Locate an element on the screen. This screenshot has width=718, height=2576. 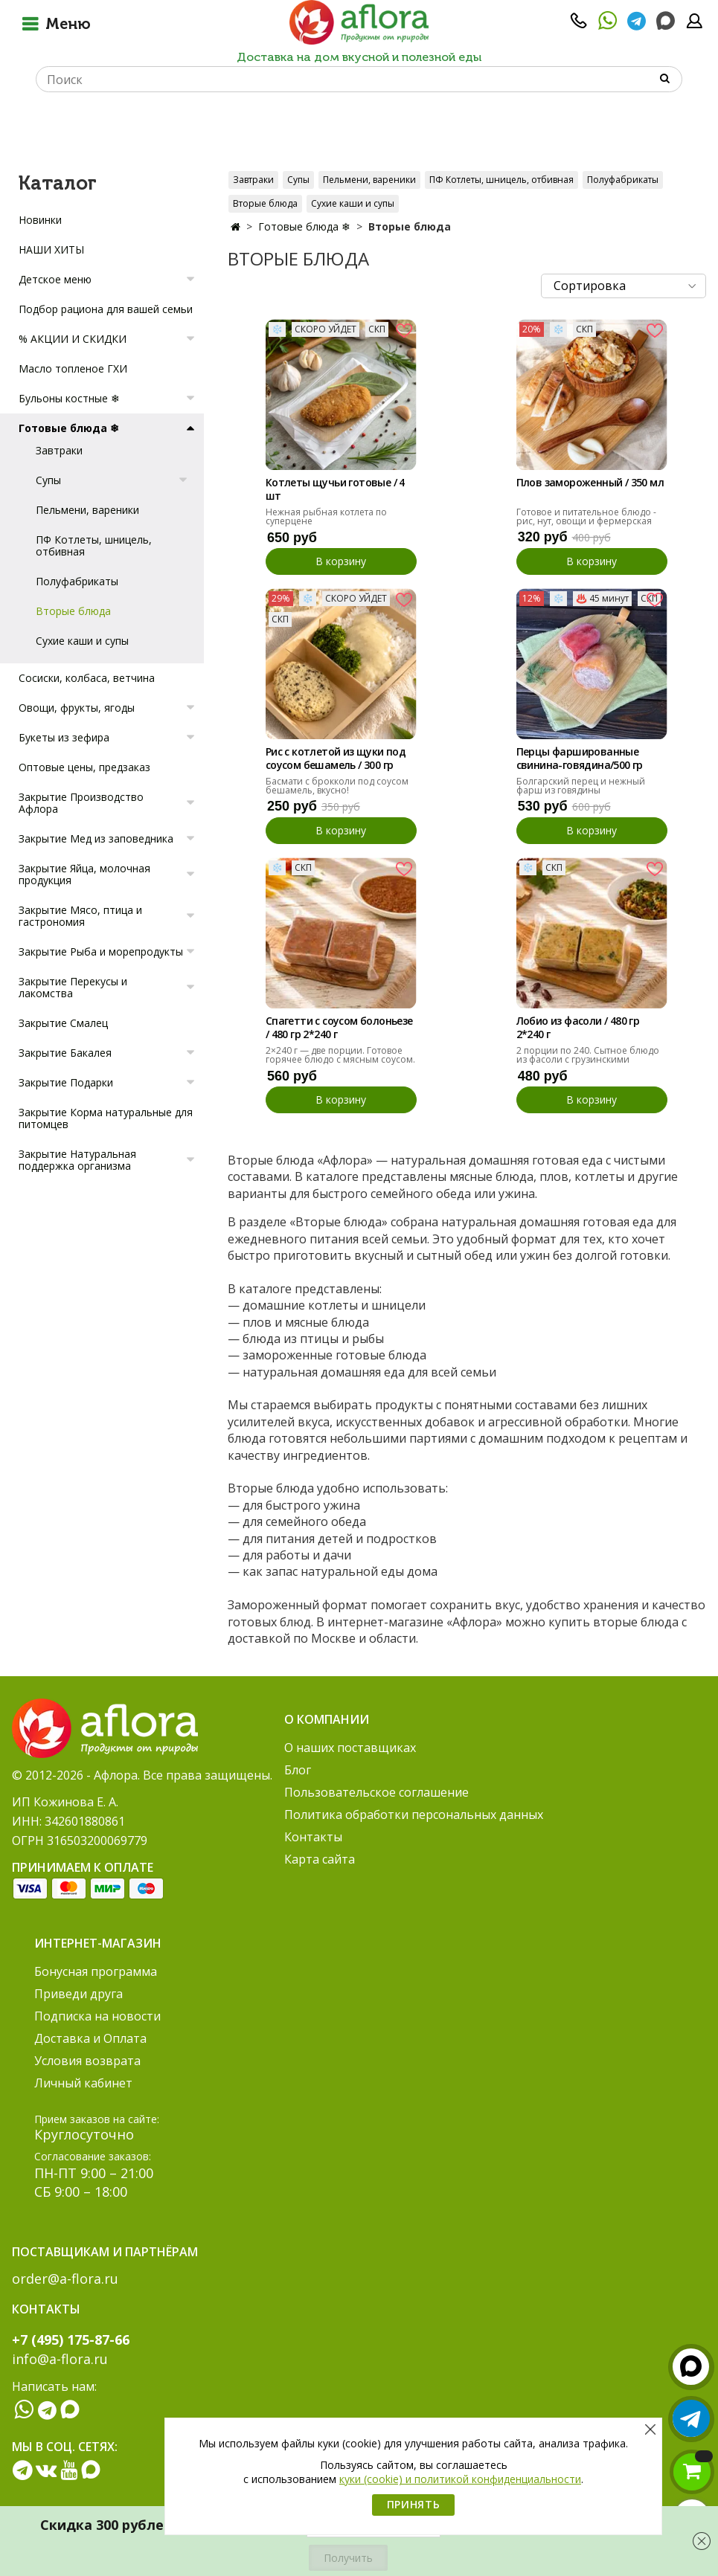
Политика обработки персональных данных is located at coordinates (413, 1814).